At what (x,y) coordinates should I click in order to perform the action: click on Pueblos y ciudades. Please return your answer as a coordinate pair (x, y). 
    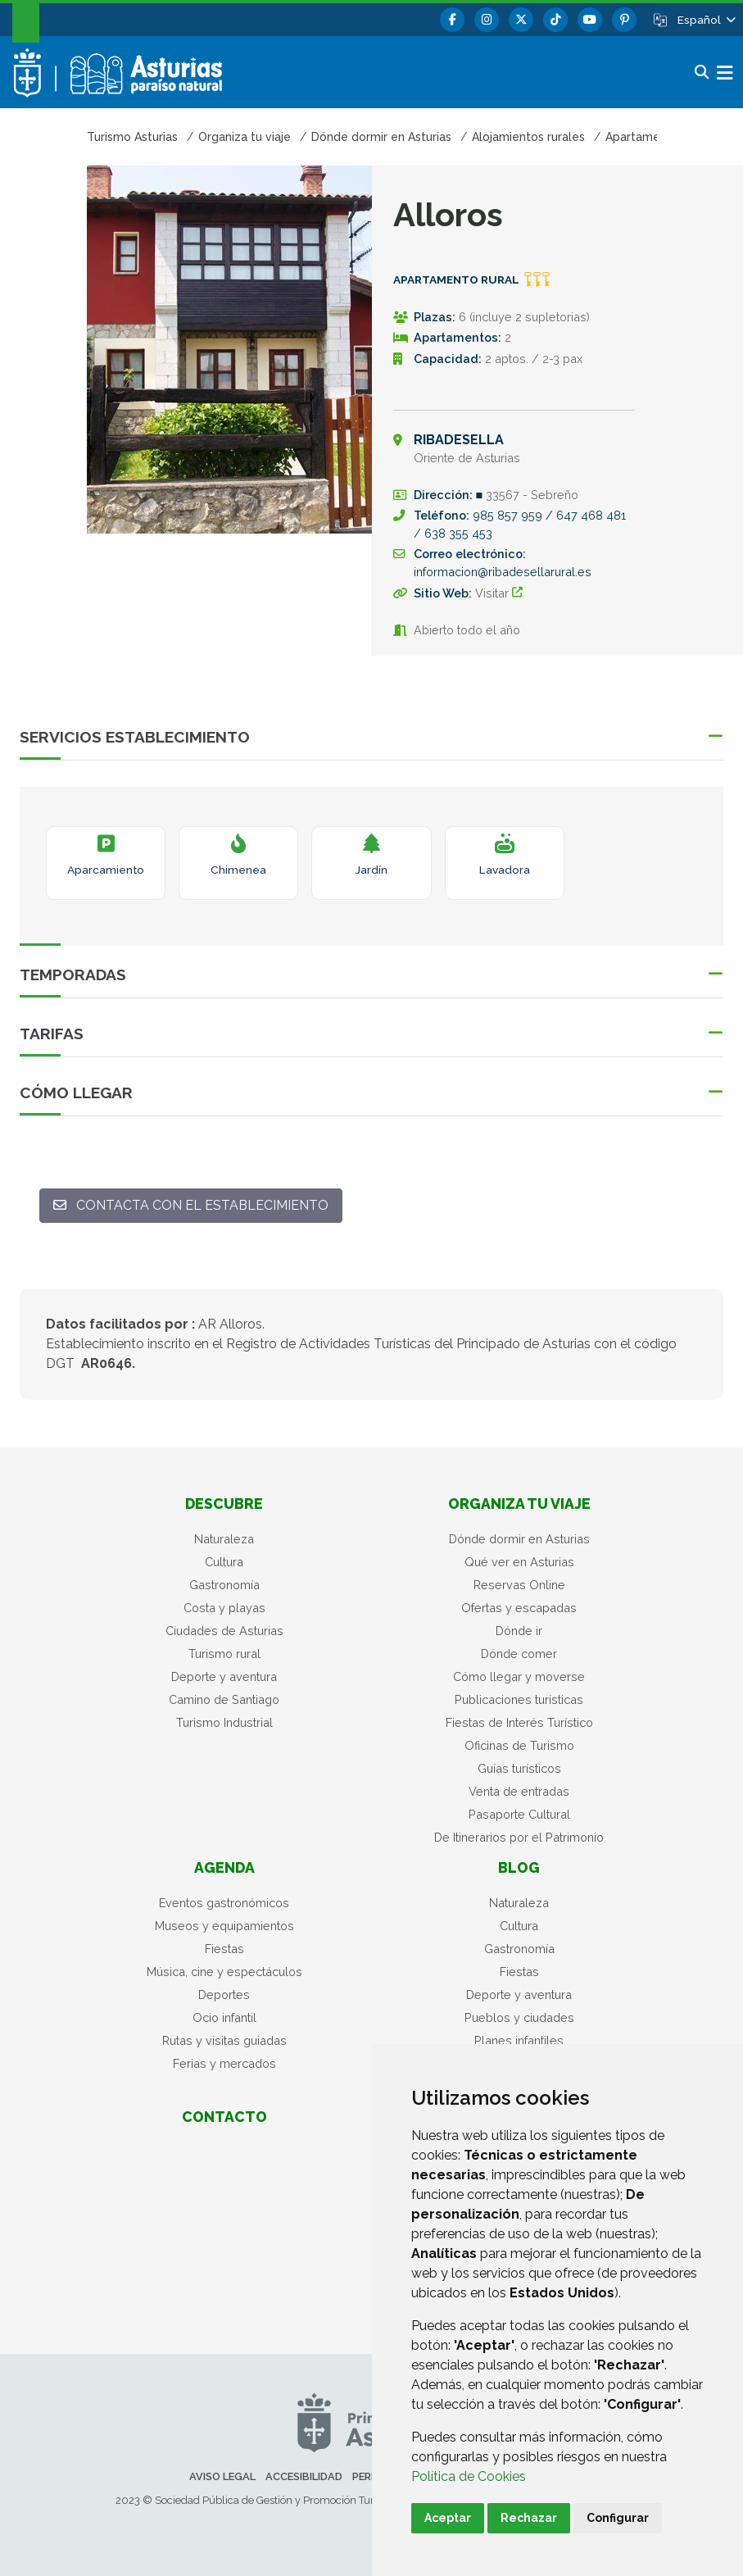
    Looking at the image, I should click on (519, 2017).